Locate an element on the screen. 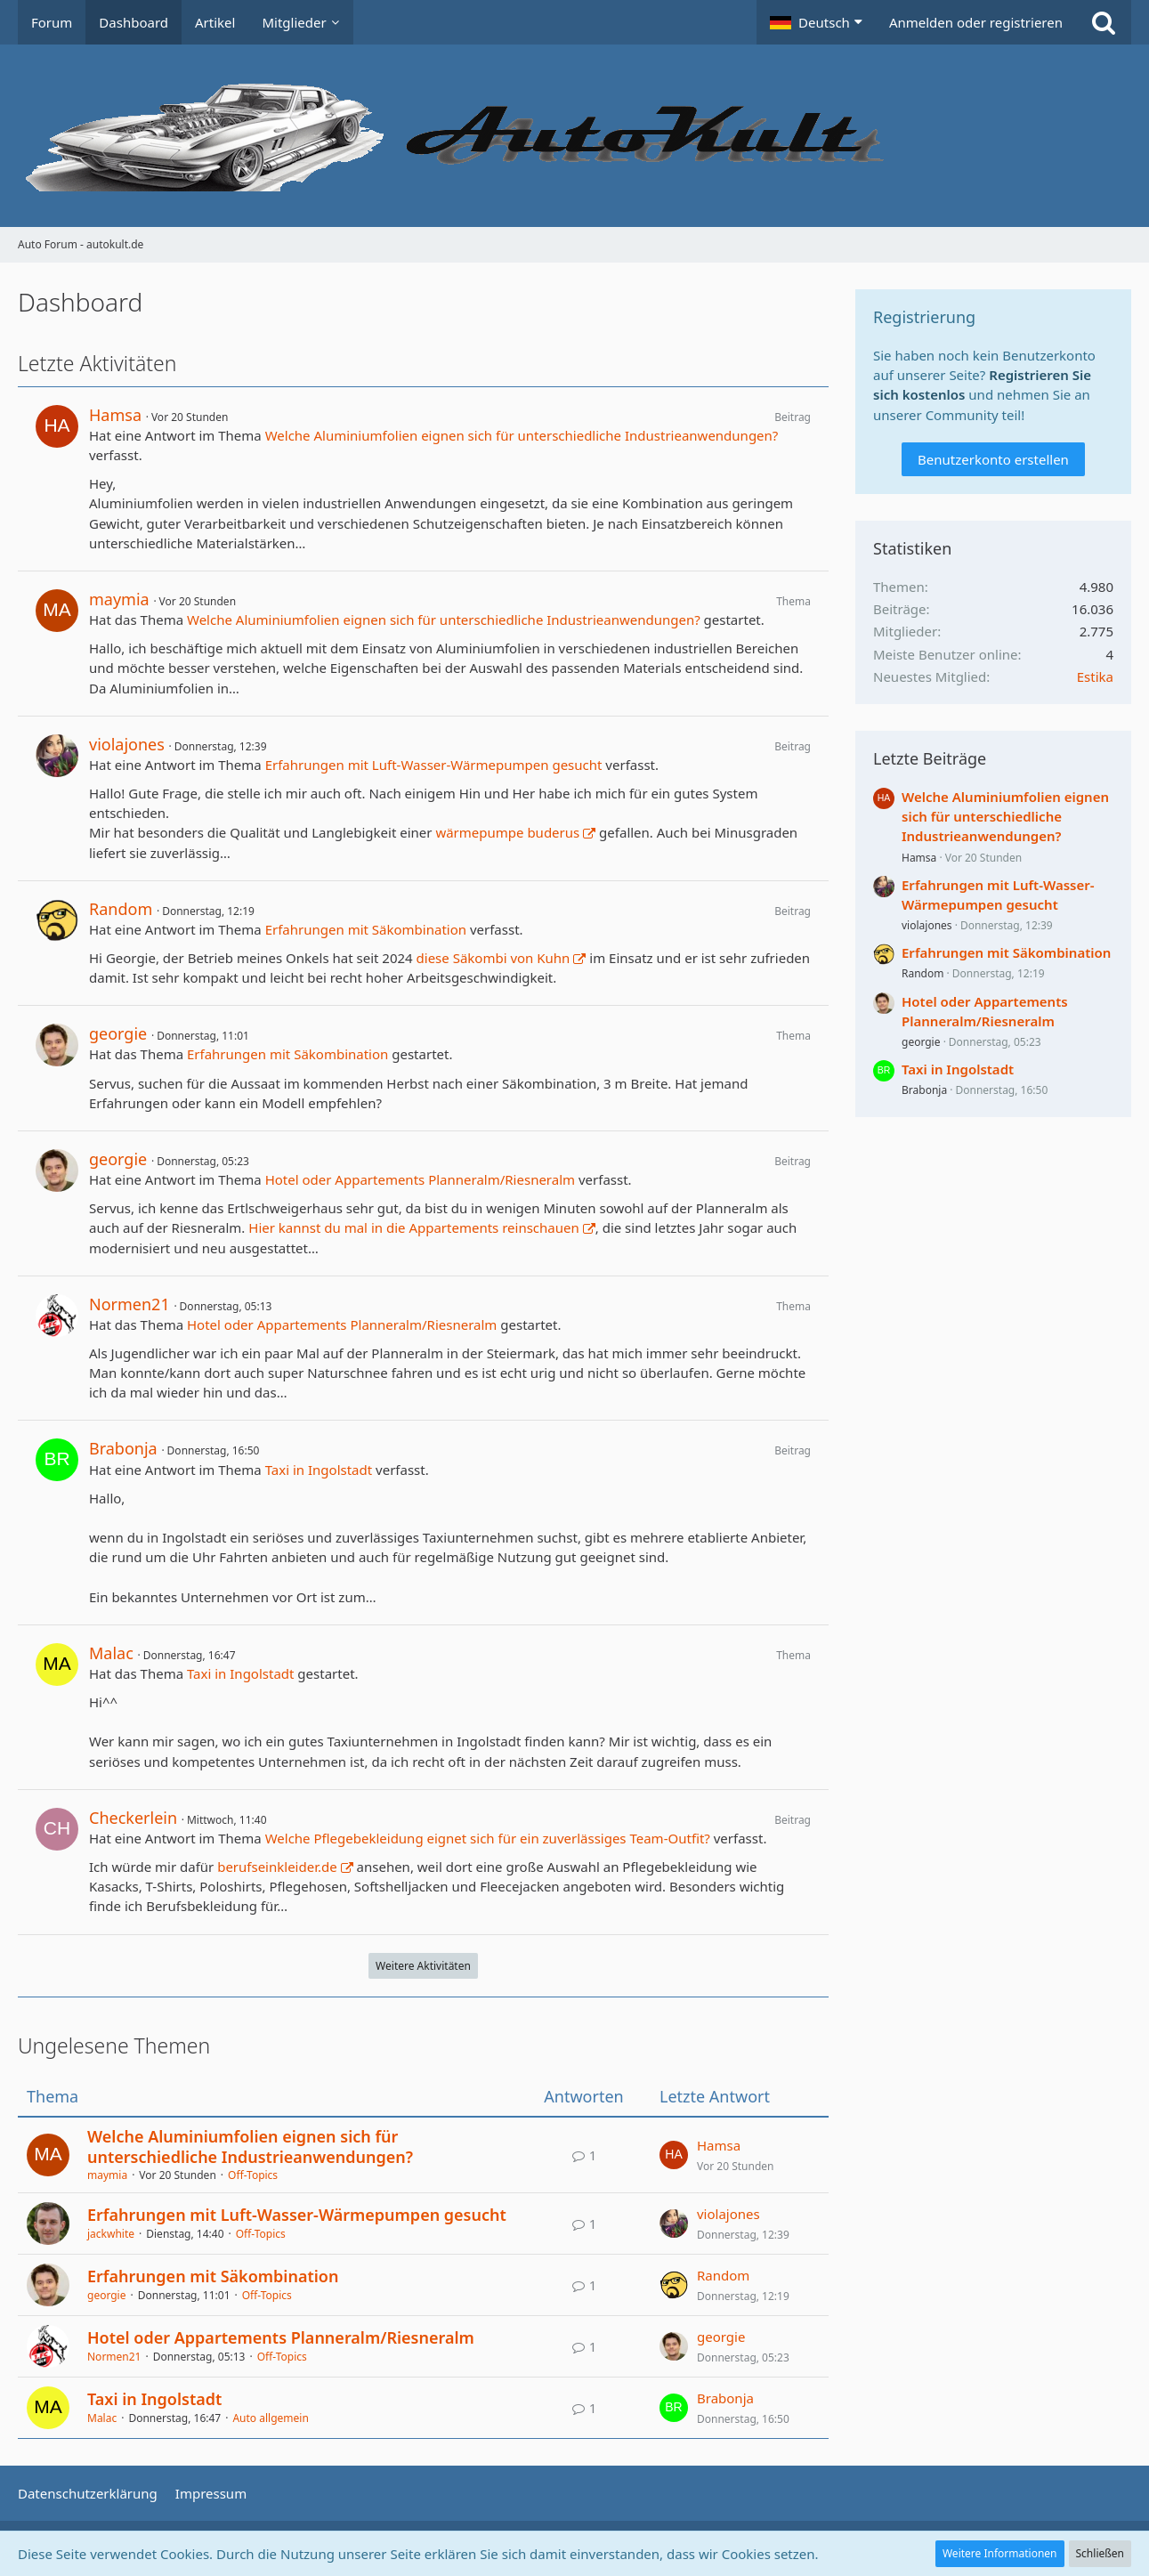 Image resolution: width=1149 pixels, height=2576 pixels. Anmelden oder registrieren is located at coordinates (976, 22).